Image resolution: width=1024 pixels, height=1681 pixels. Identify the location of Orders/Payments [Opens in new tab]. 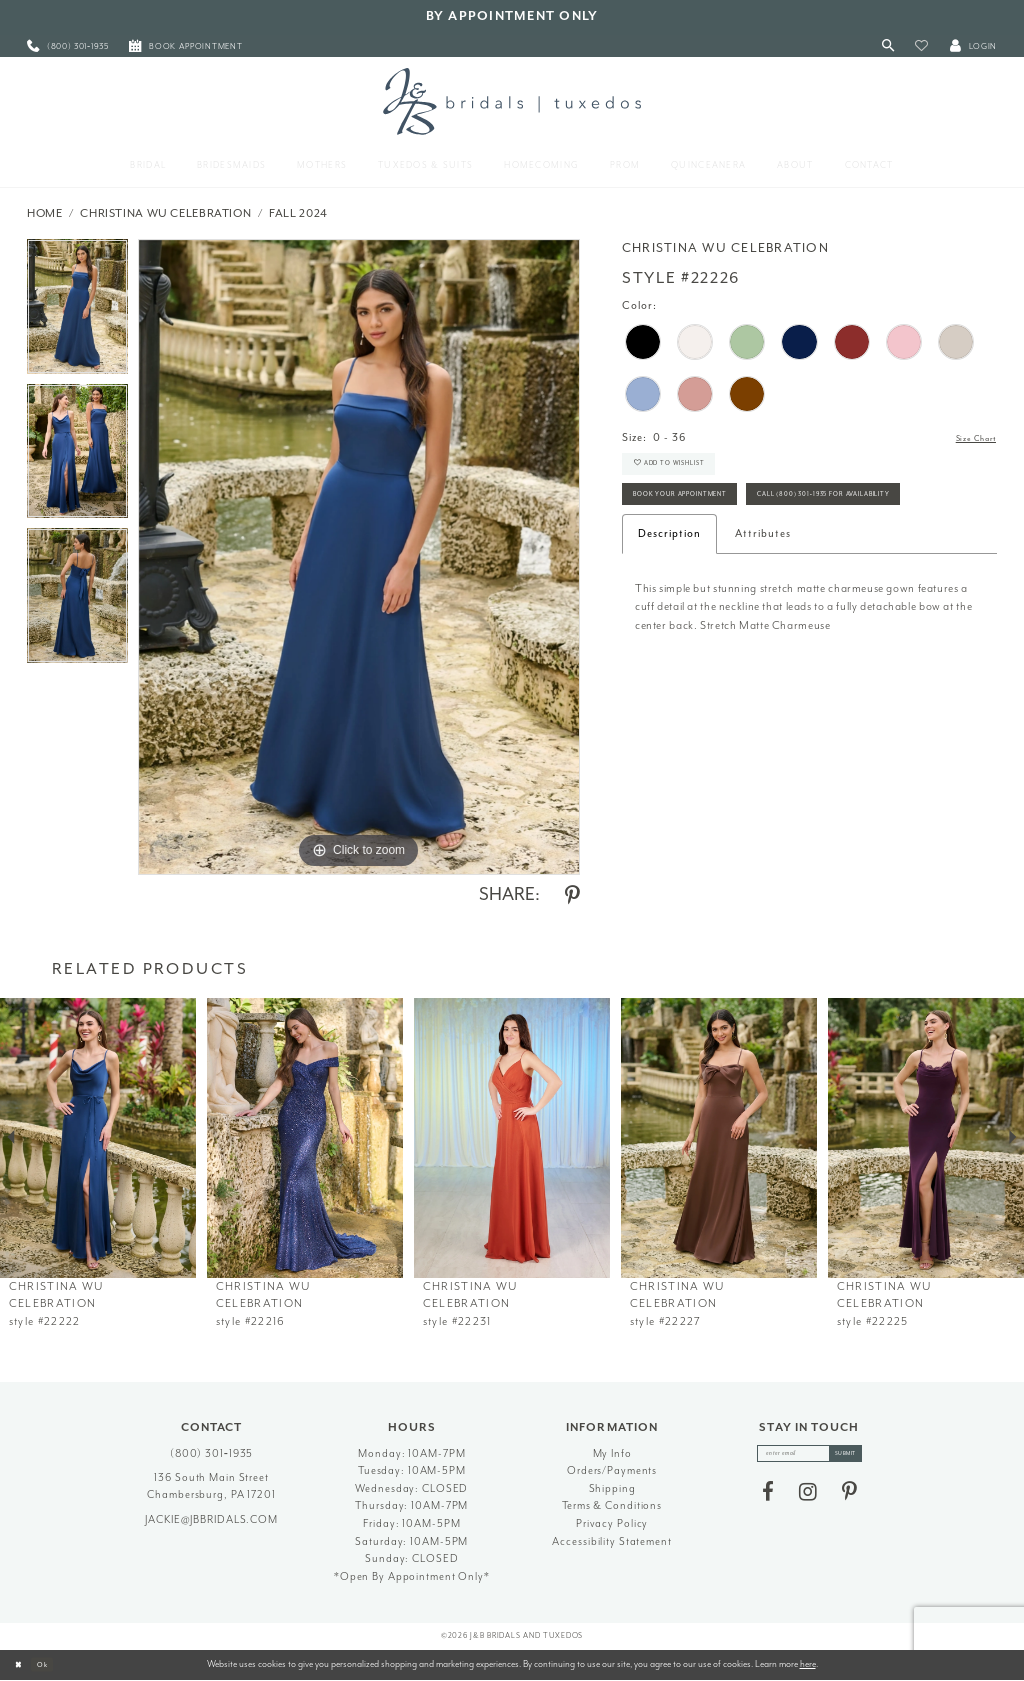
(612, 1470).